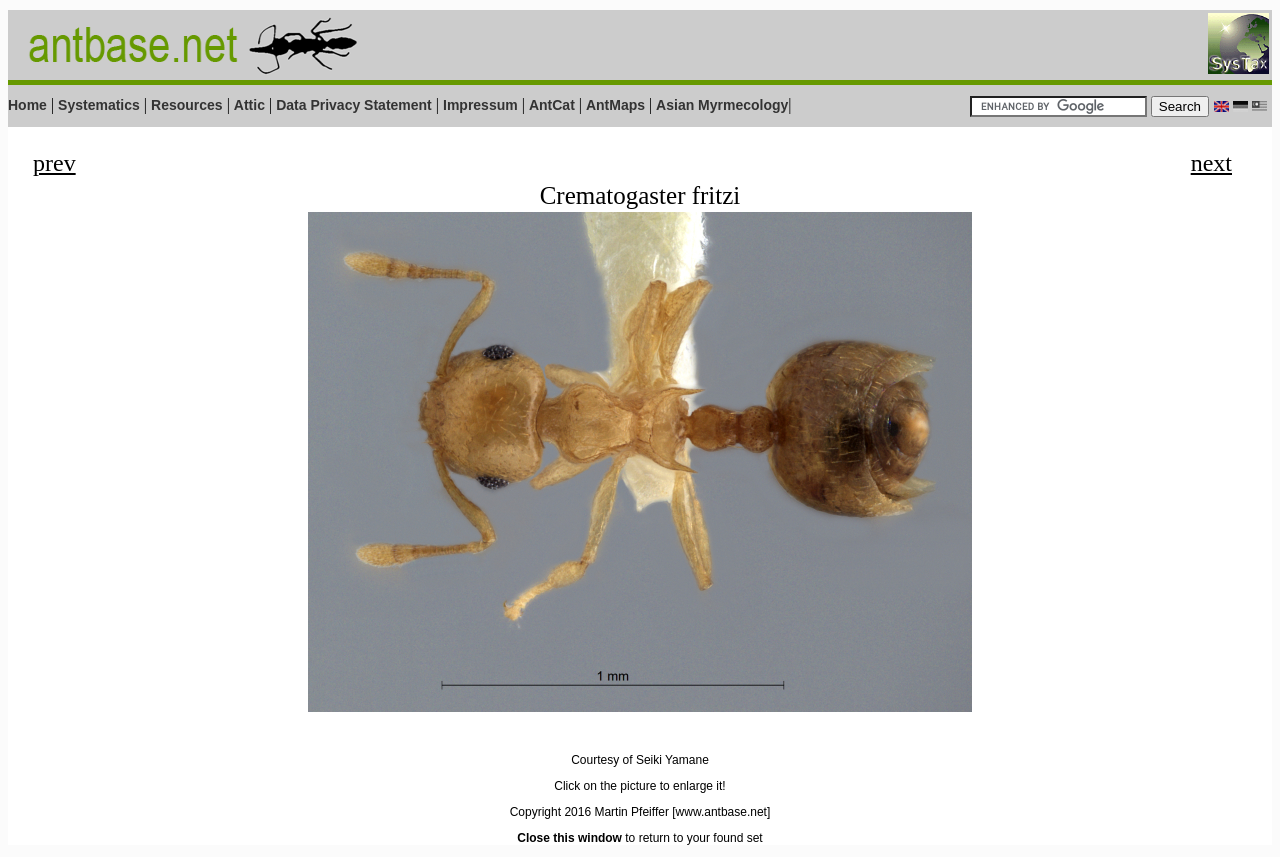 The width and height of the screenshot is (1280, 857). I want to click on Copyright 2016 Martin Pfeiffer, so click(589, 812).